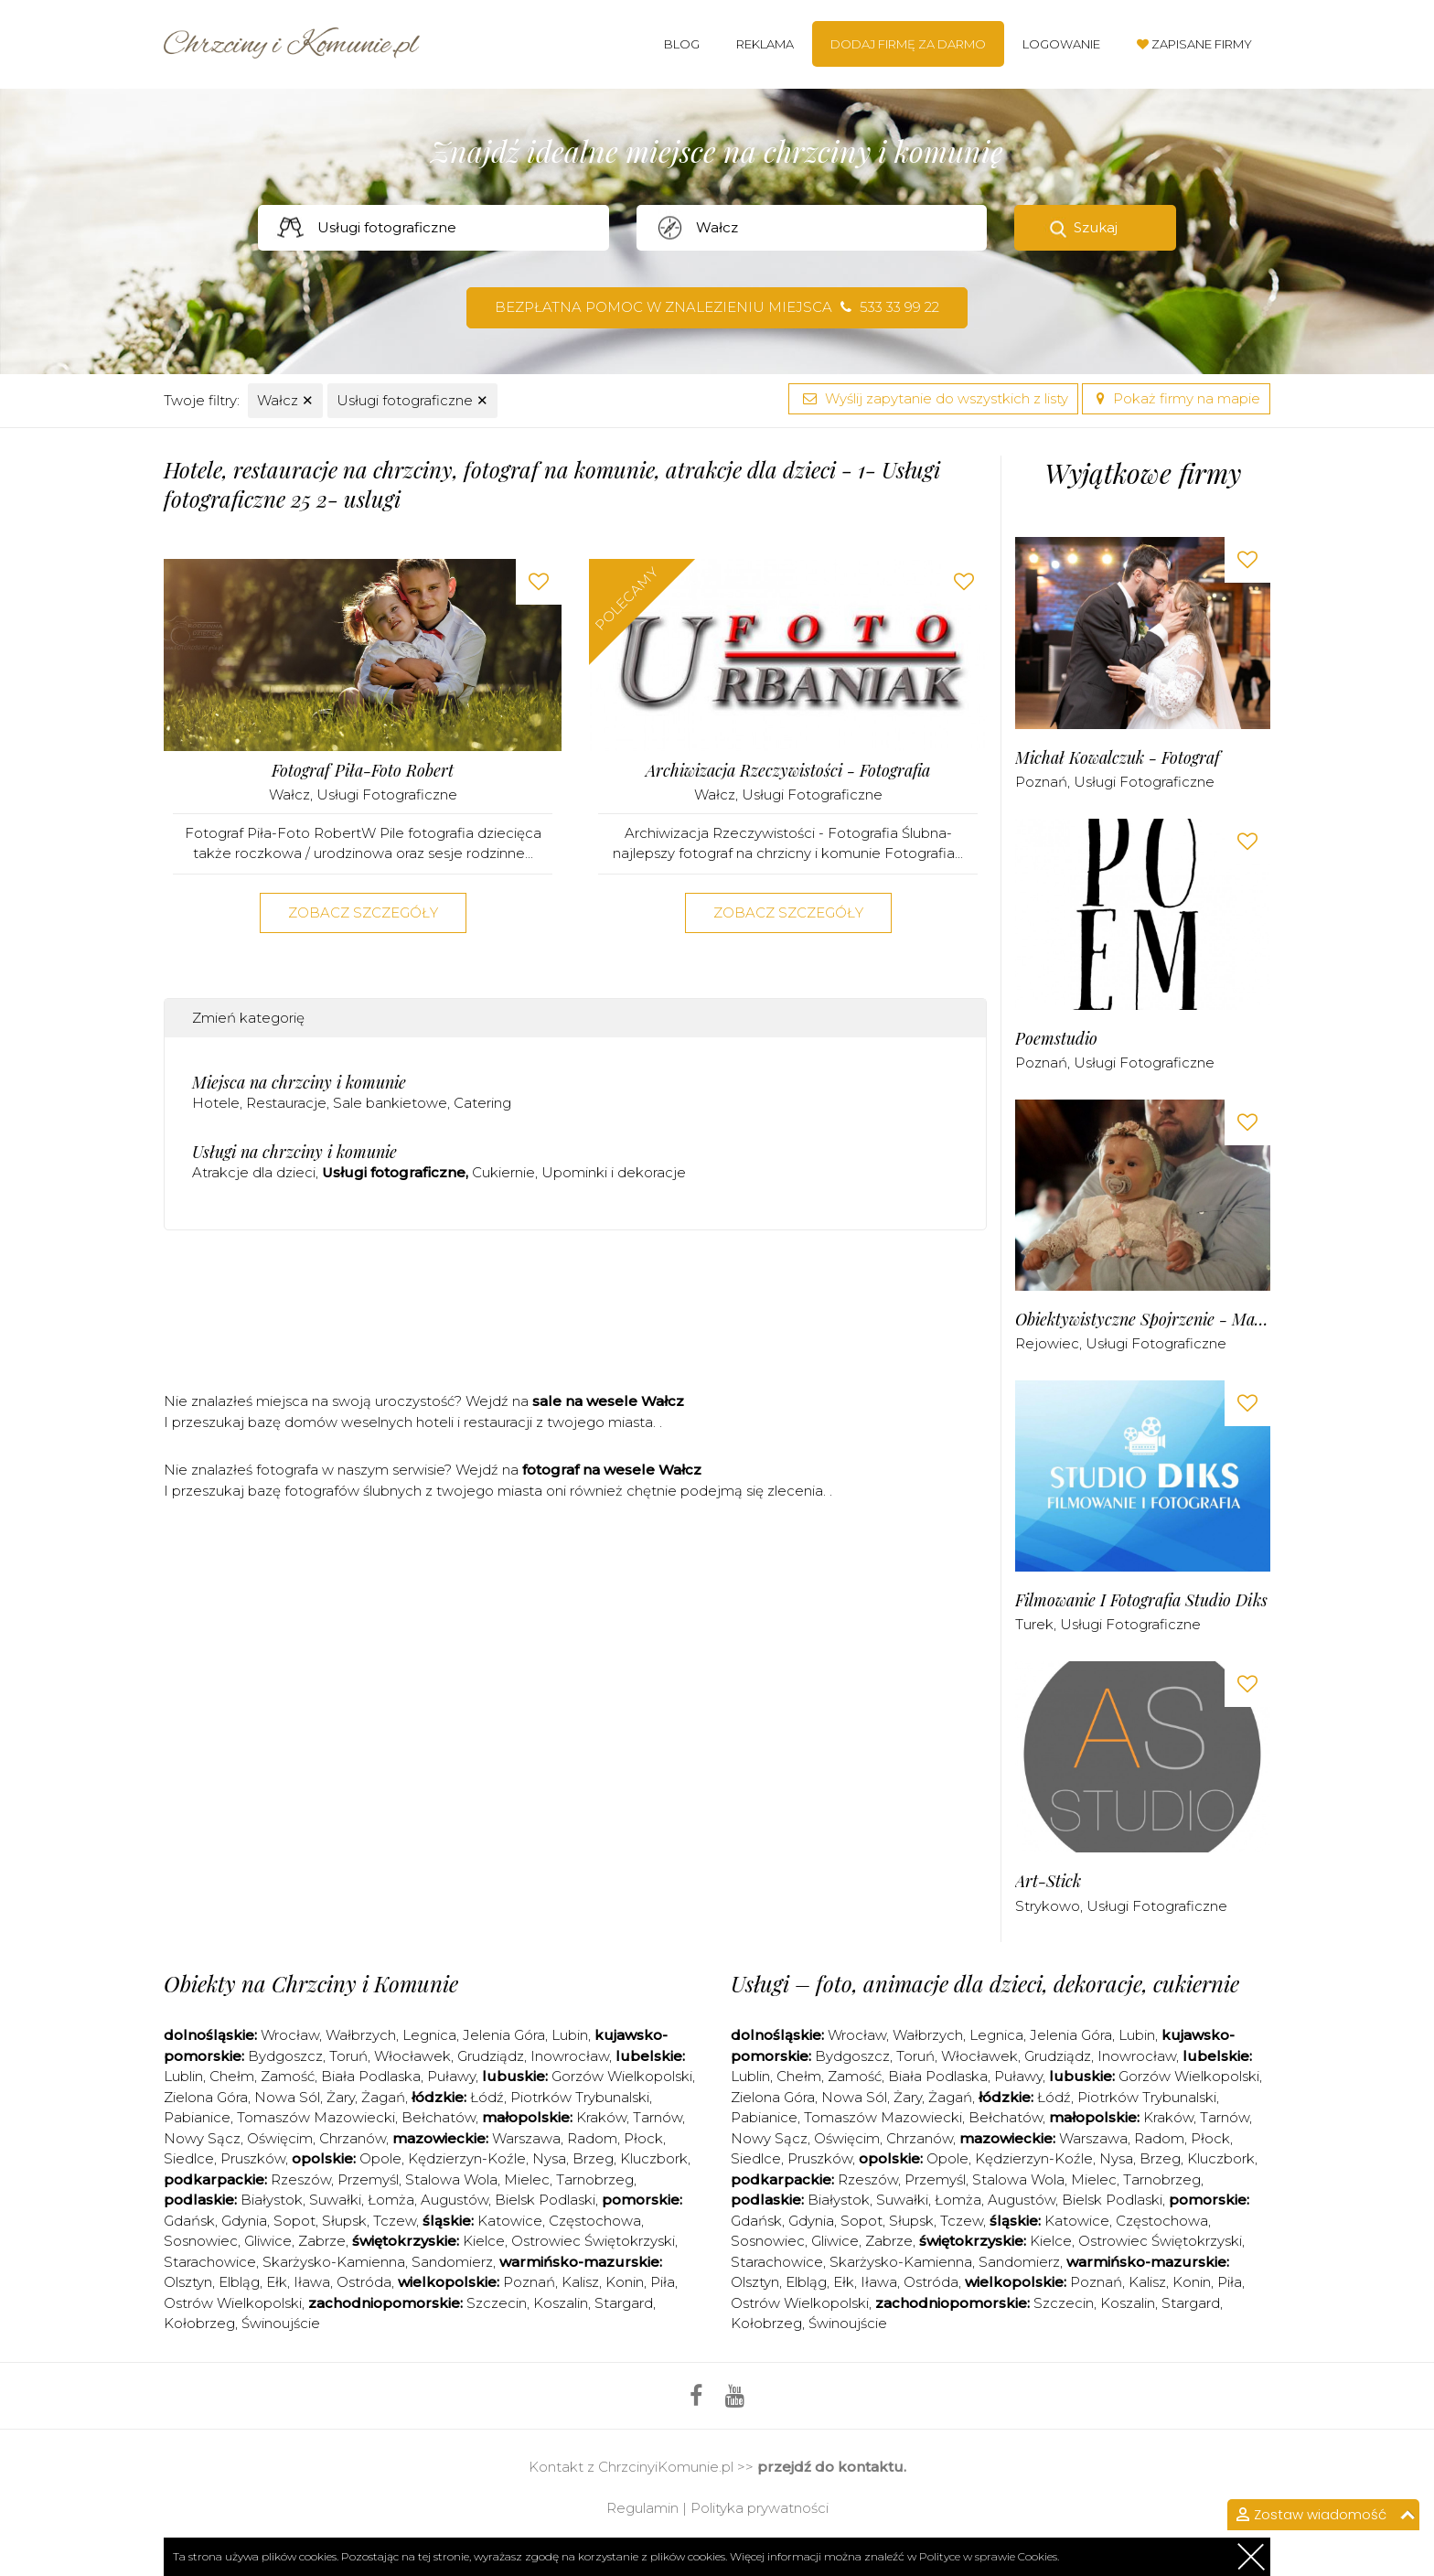 This screenshot has height=2576, width=1434. What do you see at coordinates (335, 2199) in the screenshot?
I see `Suwałki` at bounding box center [335, 2199].